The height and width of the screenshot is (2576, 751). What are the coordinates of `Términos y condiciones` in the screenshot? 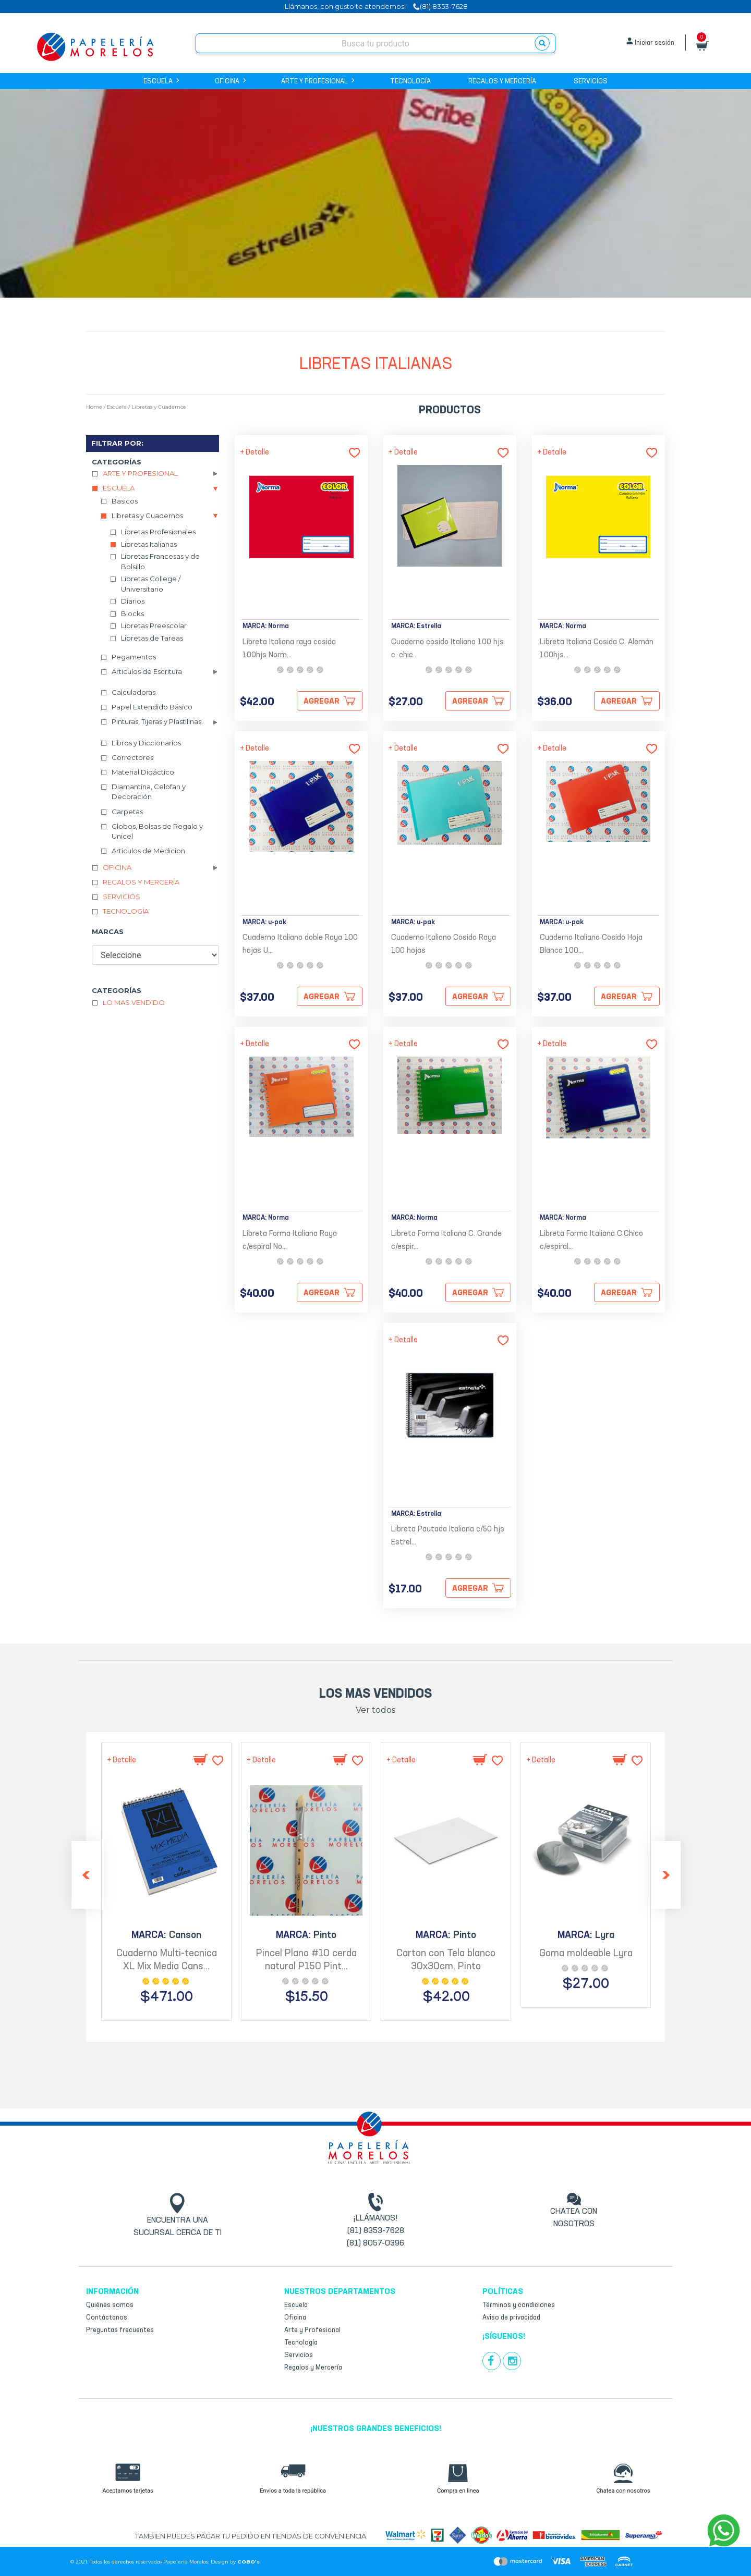 It's located at (518, 2305).